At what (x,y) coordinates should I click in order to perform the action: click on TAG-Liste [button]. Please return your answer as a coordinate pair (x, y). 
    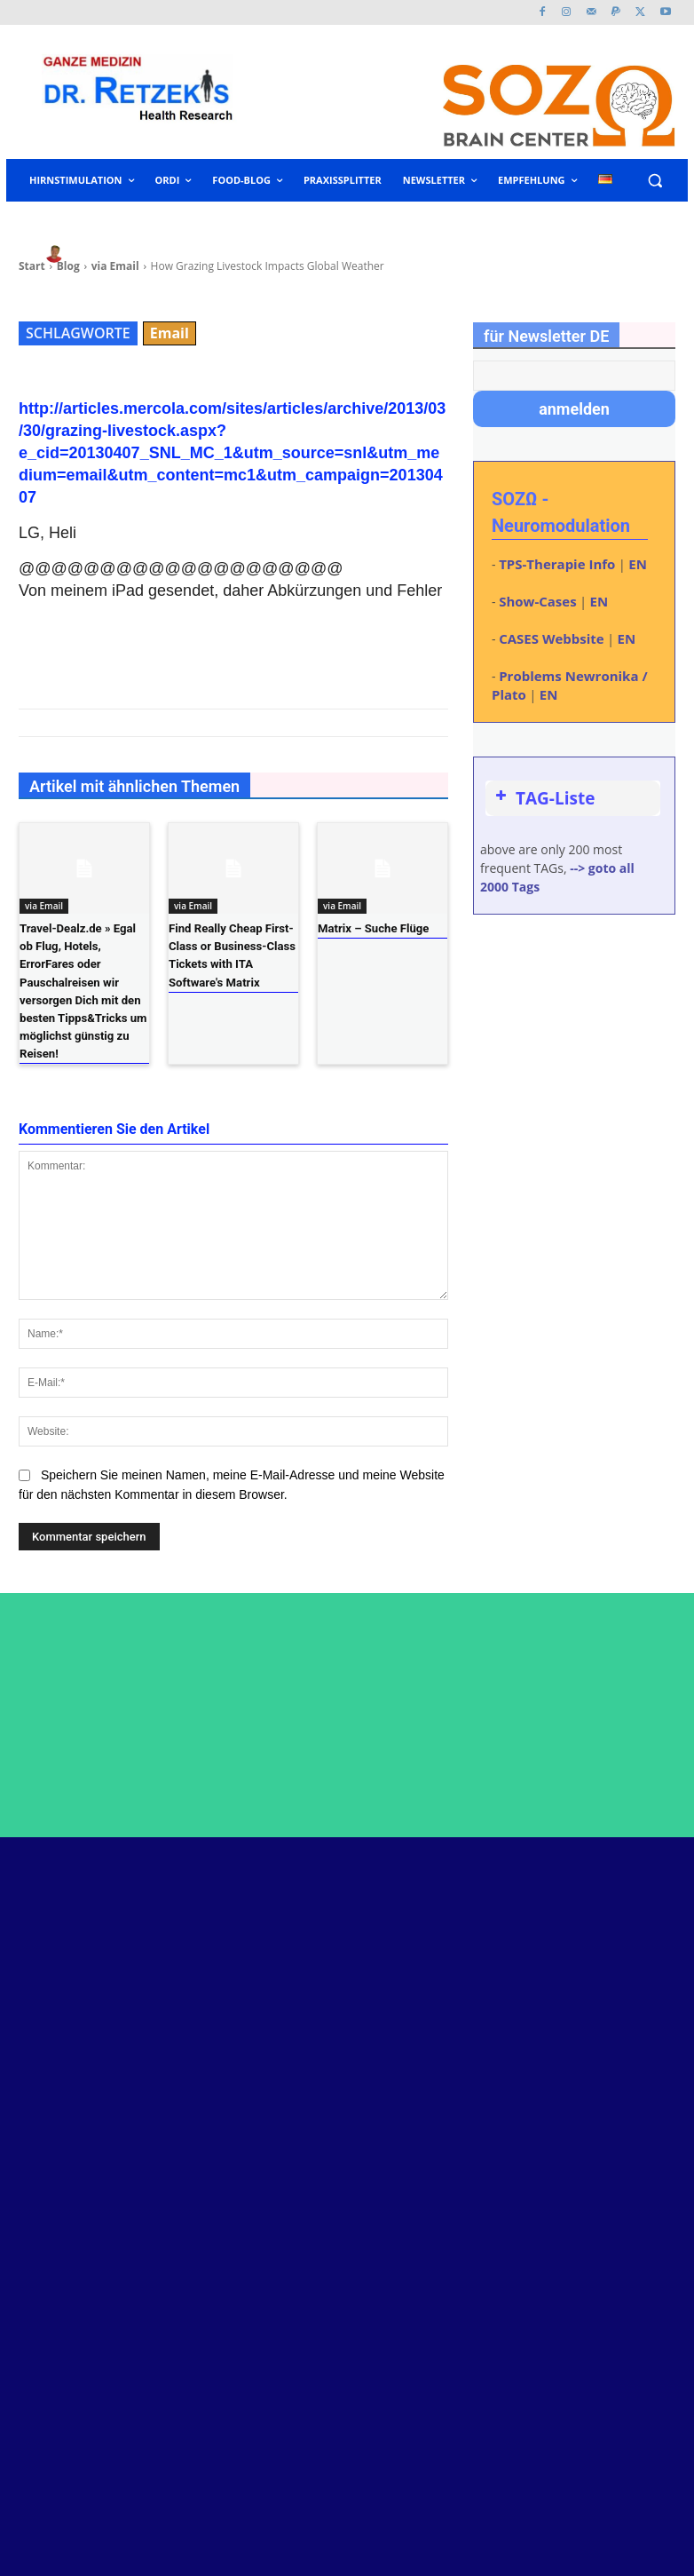
    Looking at the image, I should click on (543, 798).